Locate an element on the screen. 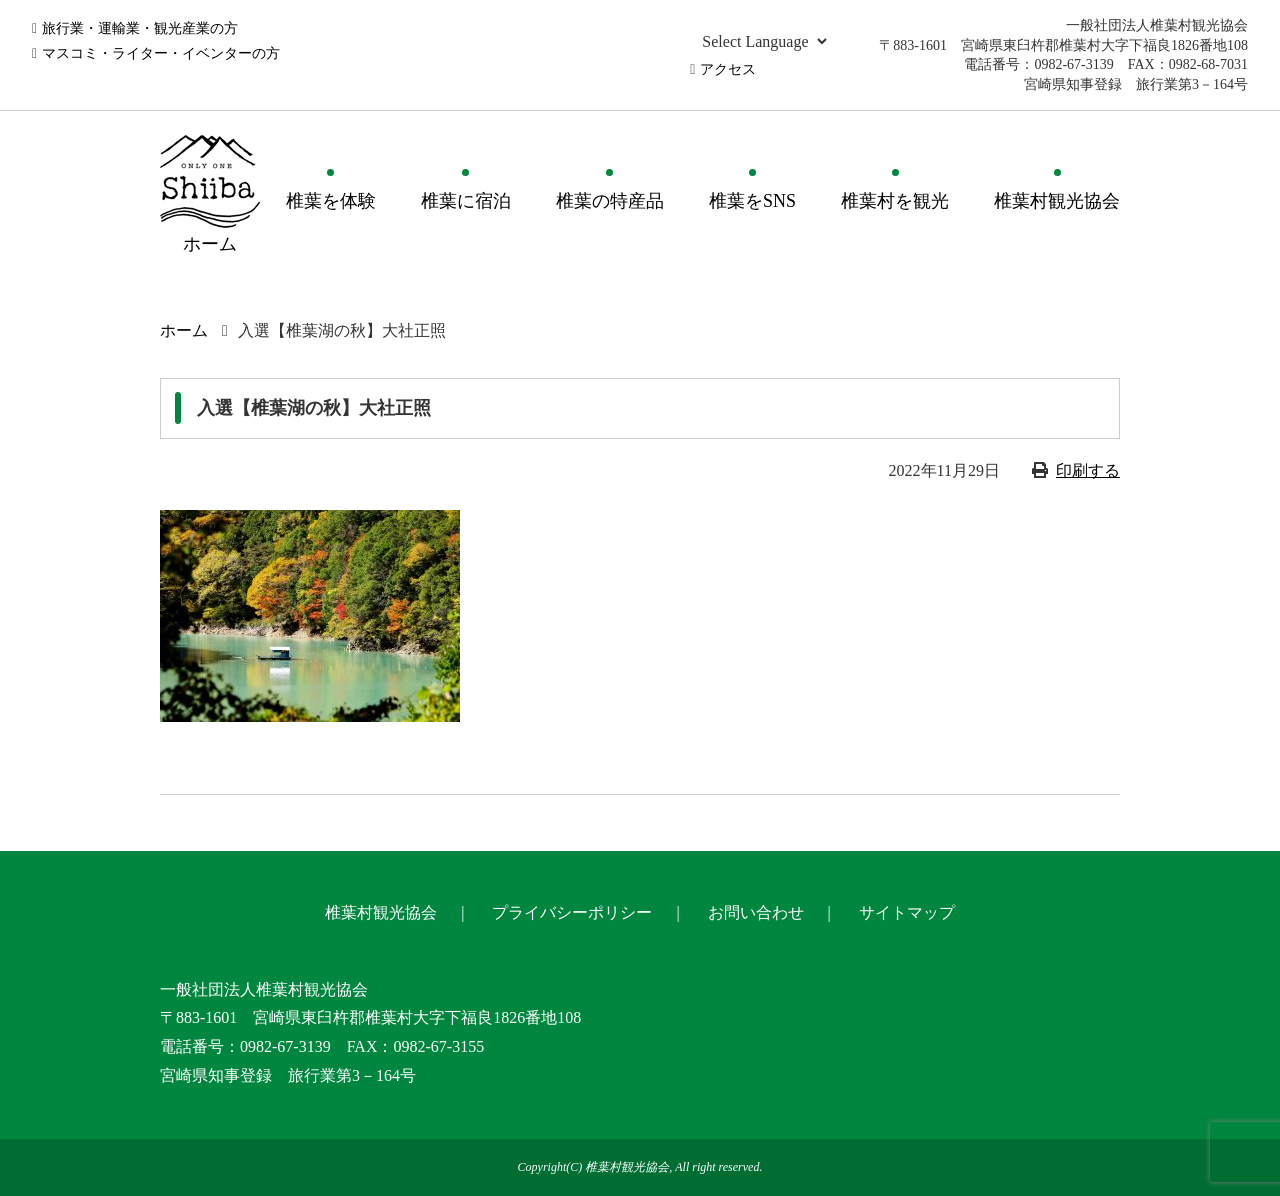 Image resolution: width=1280 pixels, height=1196 pixels. アクセス is located at coordinates (728, 69).